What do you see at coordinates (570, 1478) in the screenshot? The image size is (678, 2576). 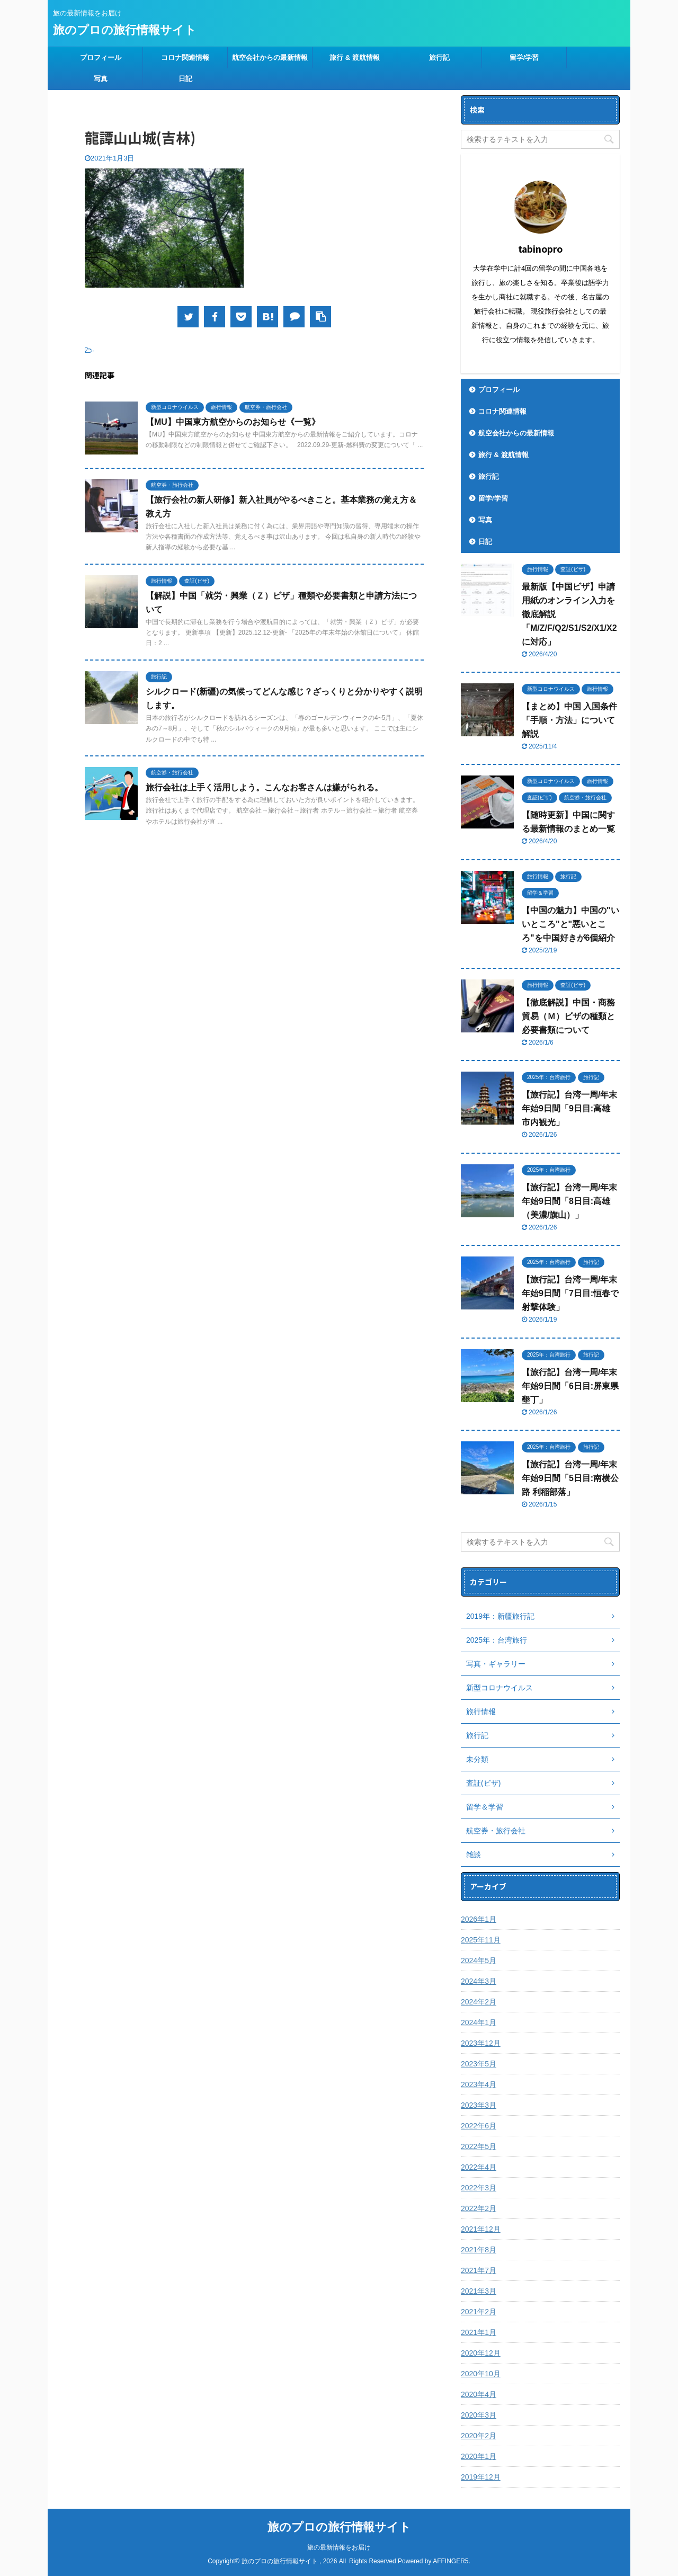 I see `【旅行記】台湾一周/年末年始9日間「5日目:南横公路 利稲部落」` at bounding box center [570, 1478].